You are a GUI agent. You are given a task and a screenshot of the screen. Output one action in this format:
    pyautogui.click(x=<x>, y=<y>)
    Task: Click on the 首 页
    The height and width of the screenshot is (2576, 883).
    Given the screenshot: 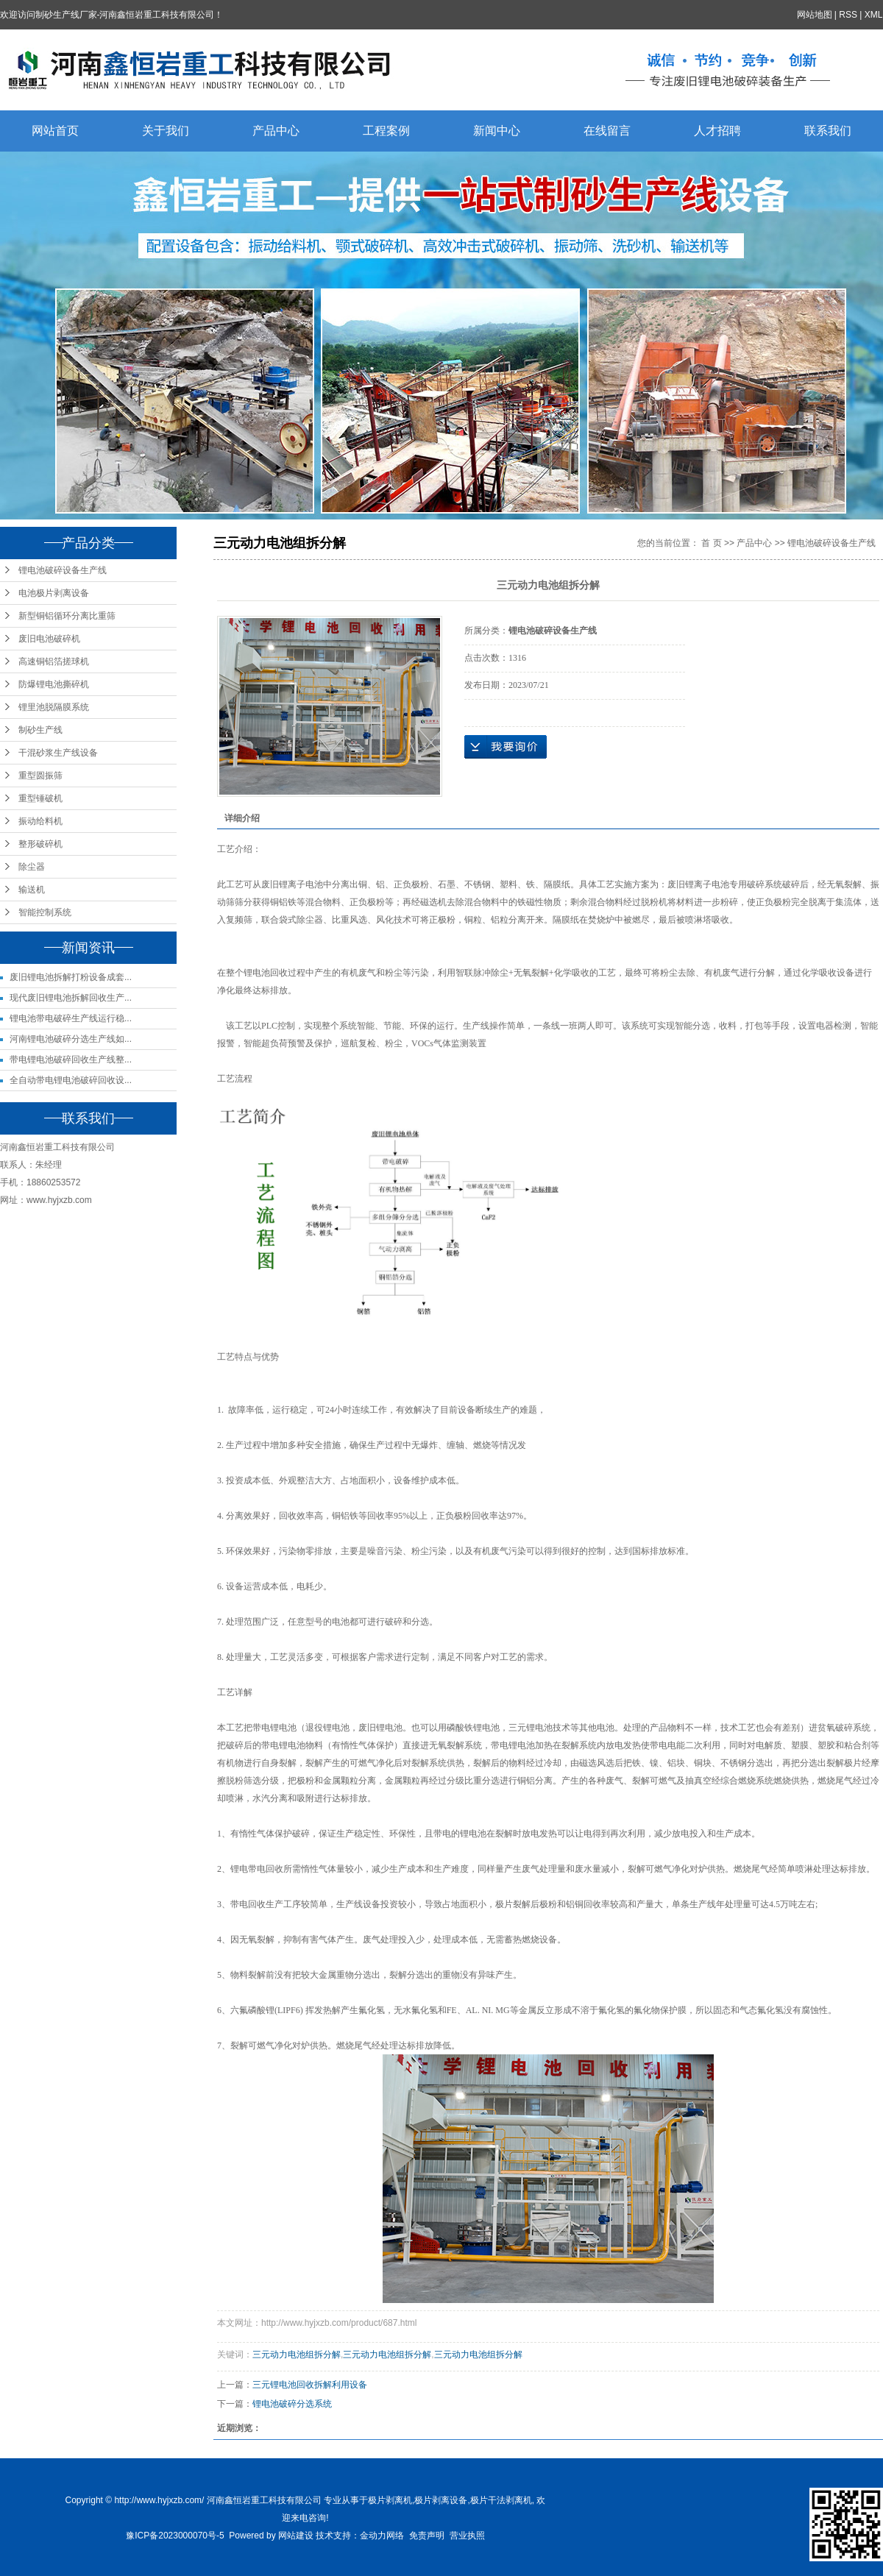 What is the action you would take?
    pyautogui.click(x=711, y=543)
    